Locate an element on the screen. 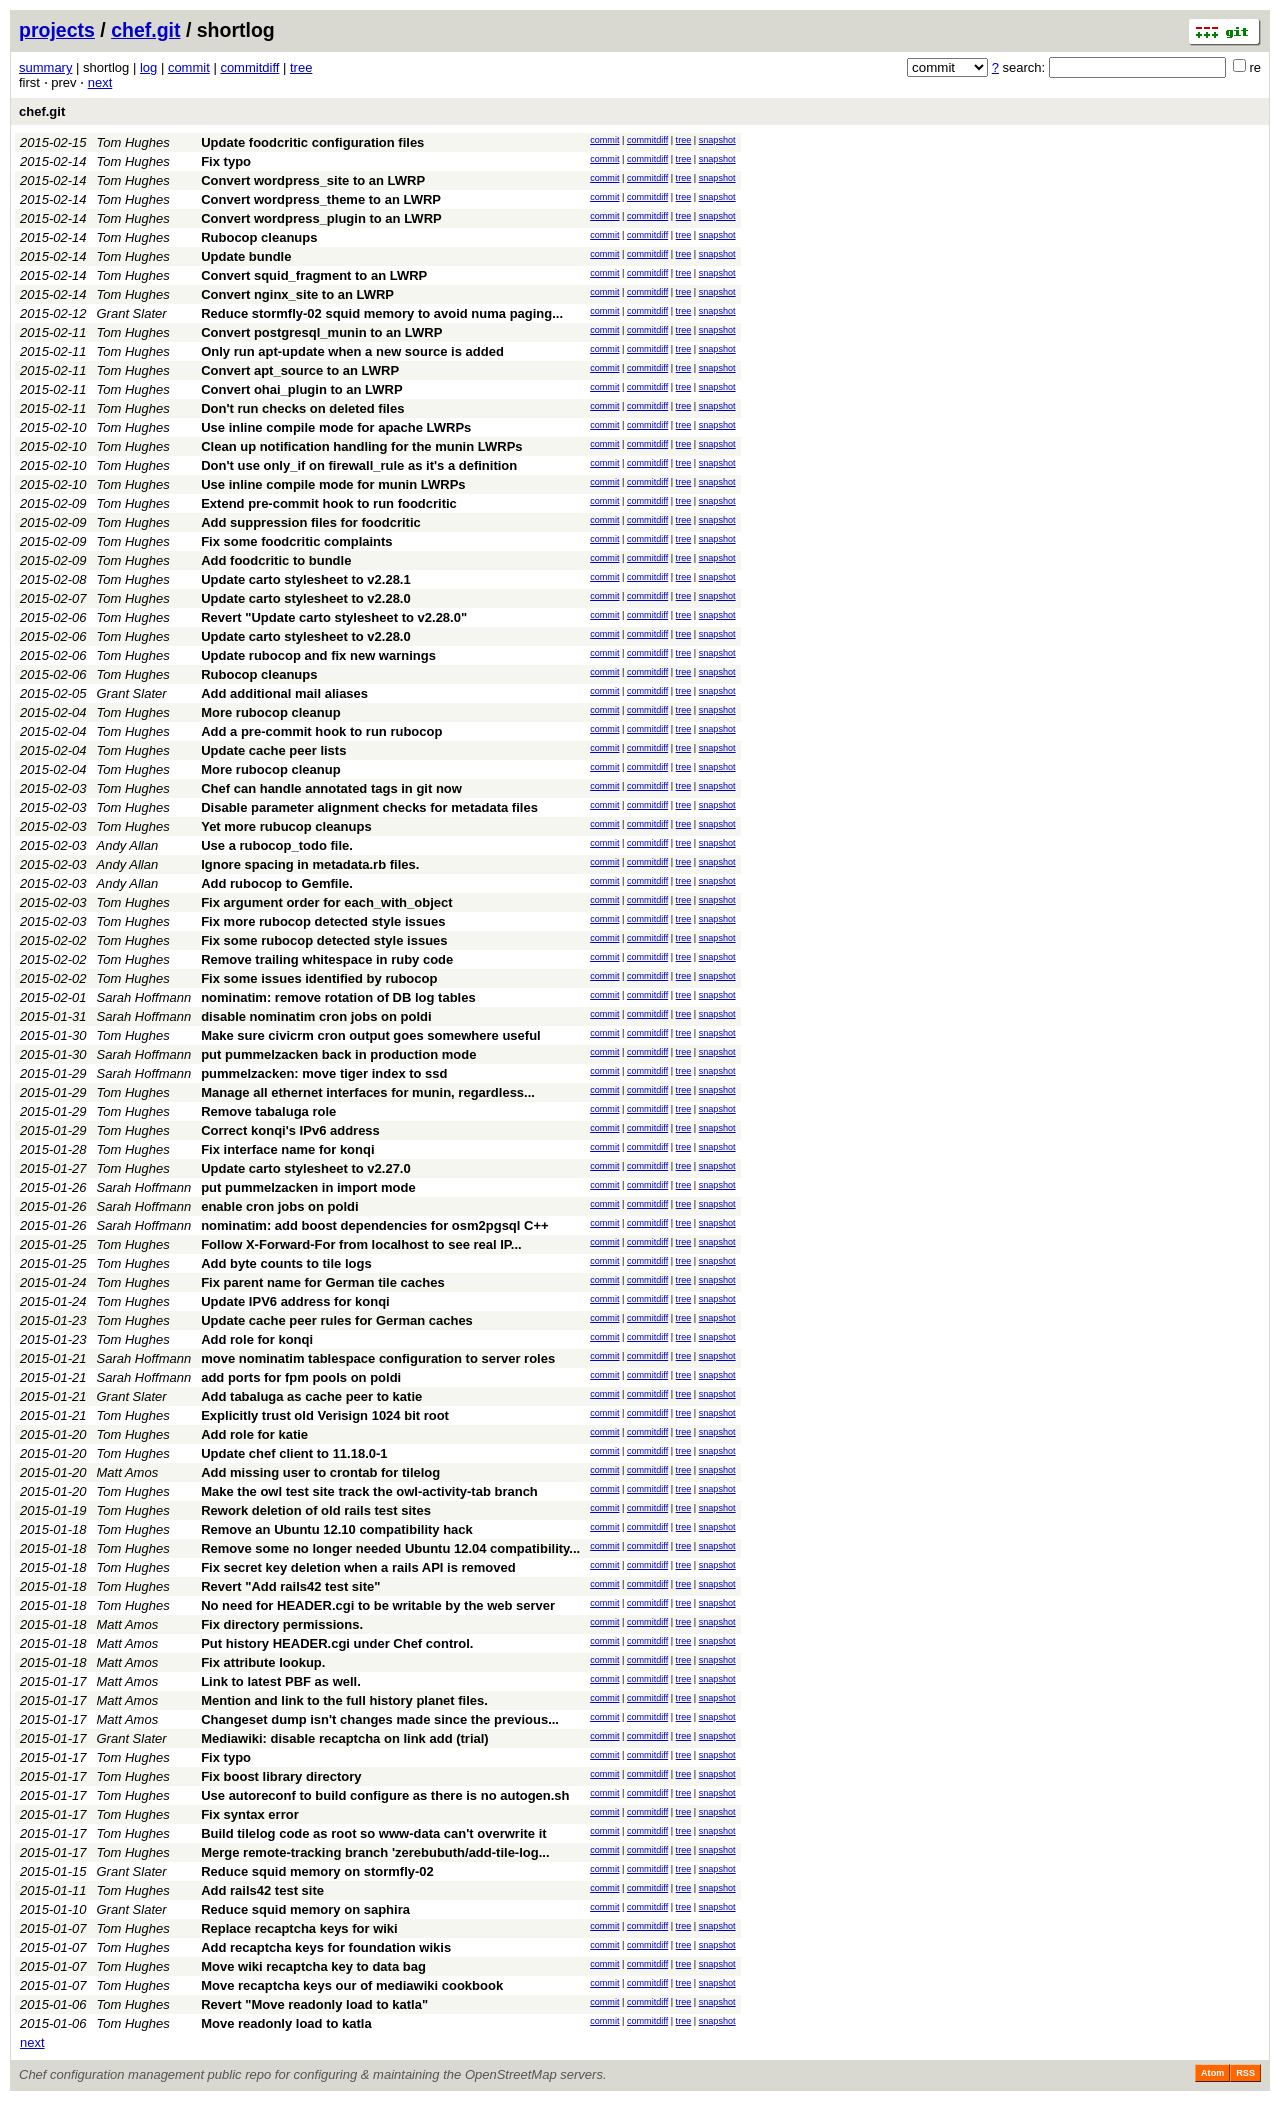  Use inline compile mode for apache LWRPs is located at coordinates (336, 427).